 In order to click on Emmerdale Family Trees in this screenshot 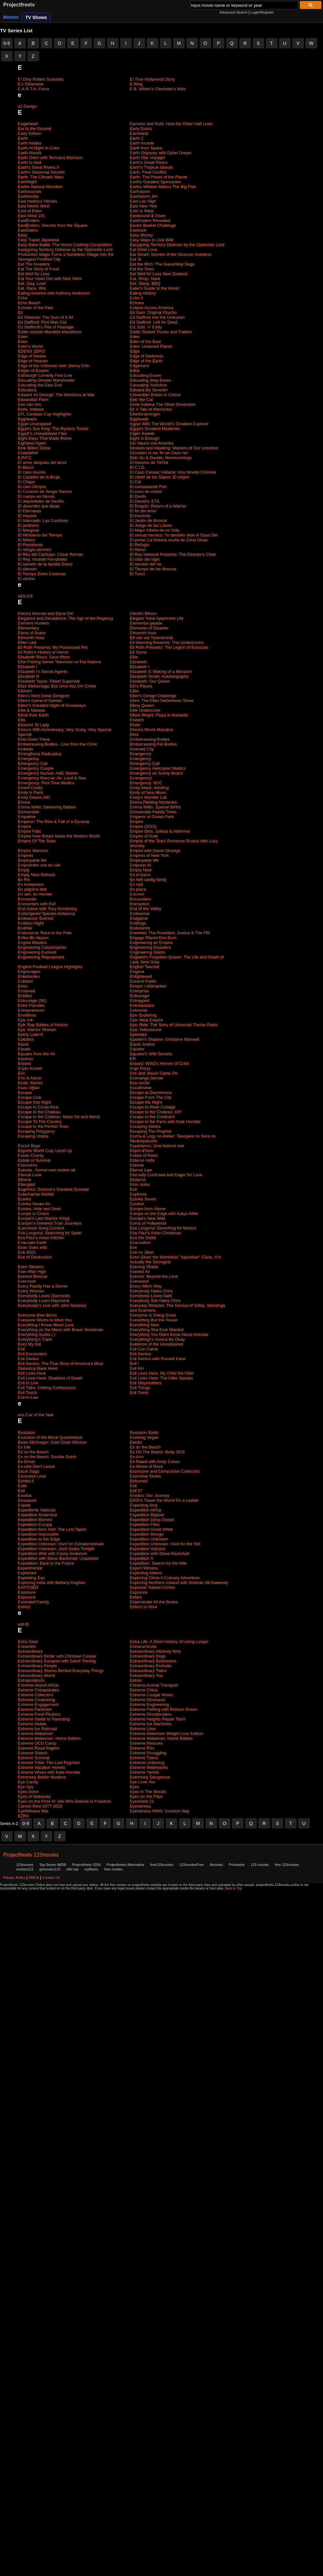, I will do `click(153, 811)`.